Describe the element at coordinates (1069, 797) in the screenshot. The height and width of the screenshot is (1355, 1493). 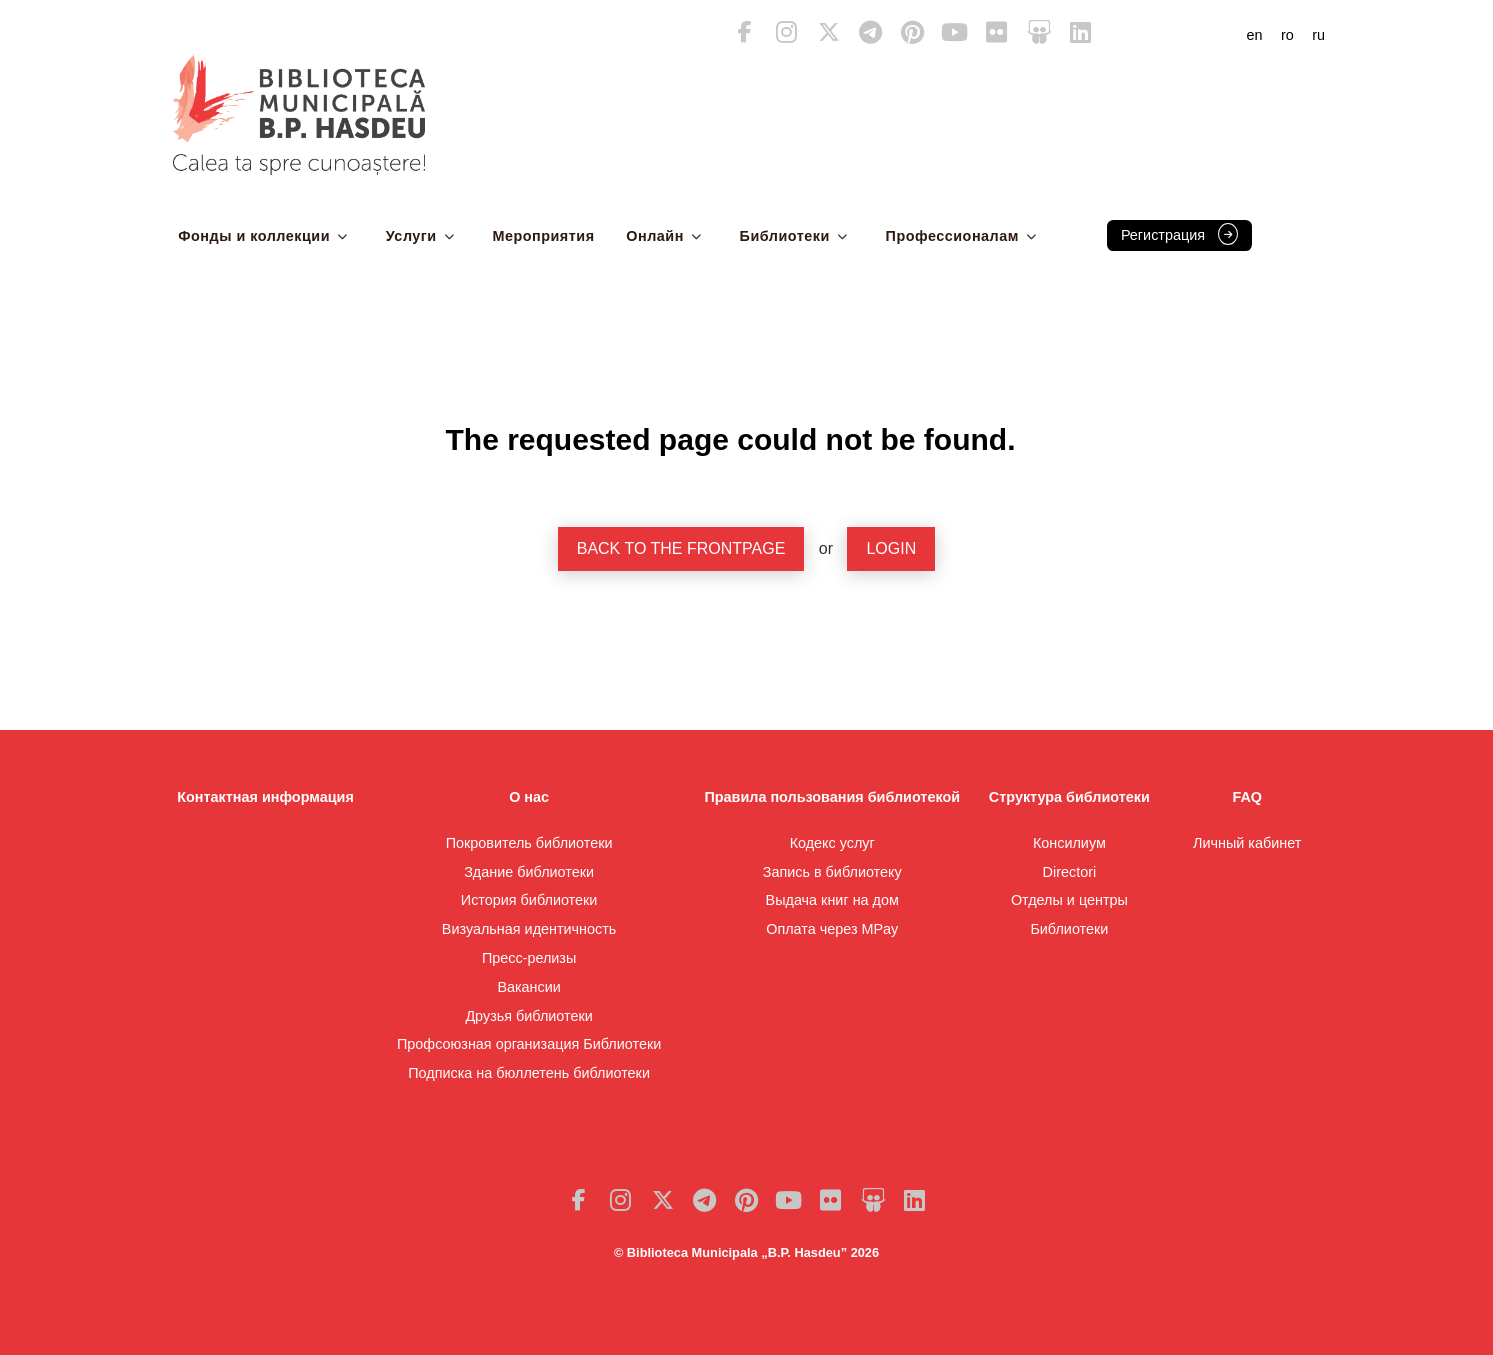
I see `Структура библиотеки` at that location.